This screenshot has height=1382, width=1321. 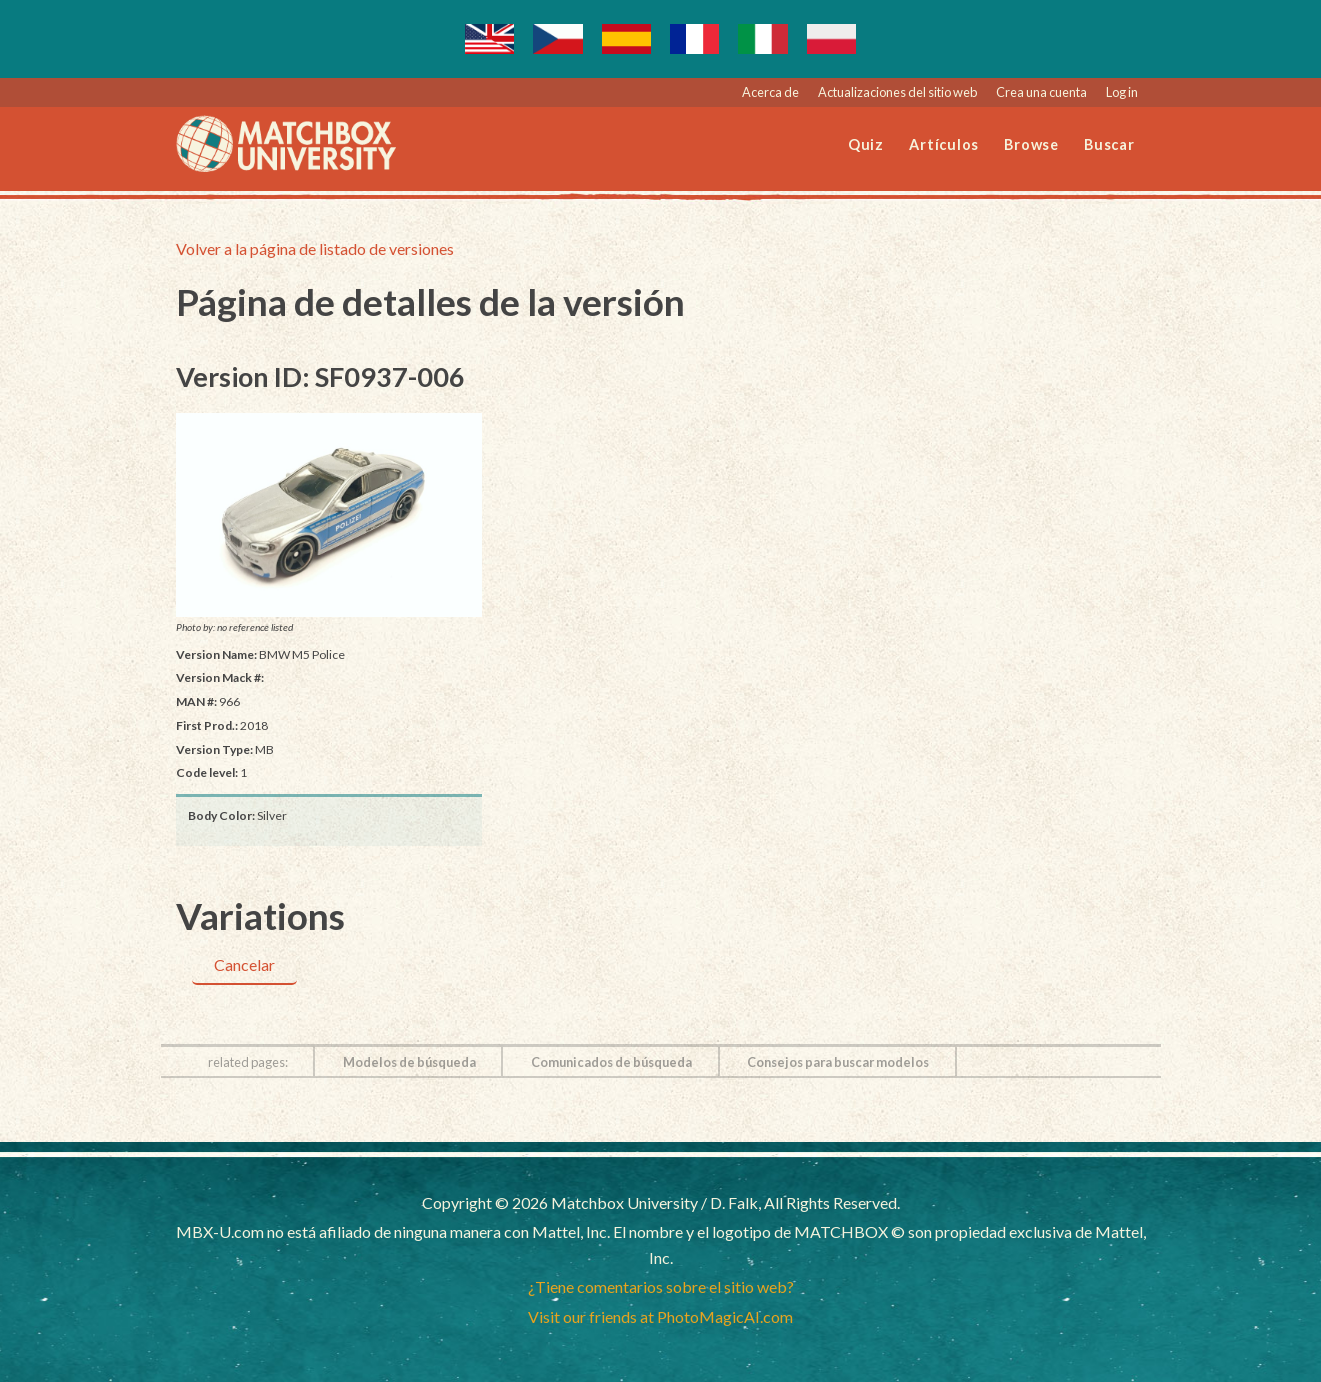 What do you see at coordinates (838, 1062) in the screenshot?
I see `Consejos para buscar modelos` at bounding box center [838, 1062].